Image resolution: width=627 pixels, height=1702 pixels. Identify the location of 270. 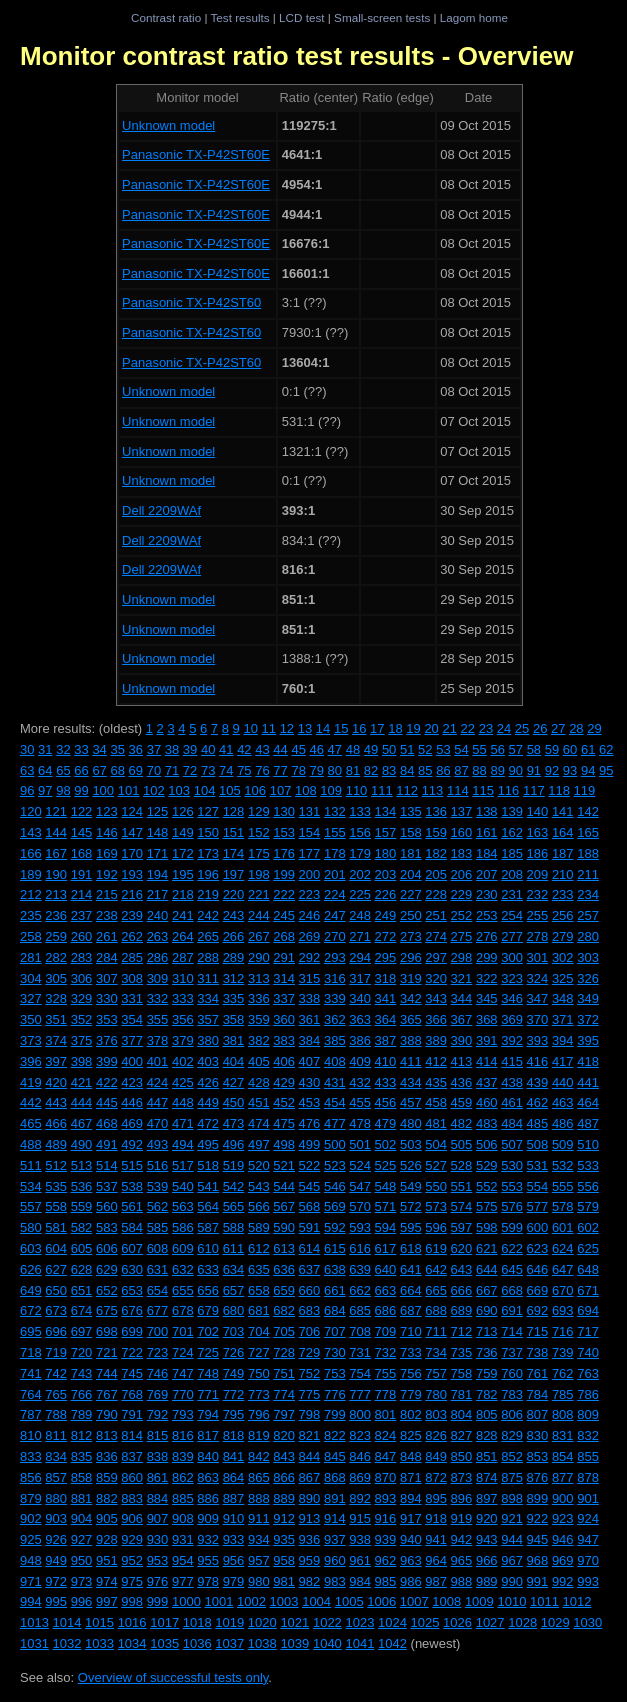
(335, 936).